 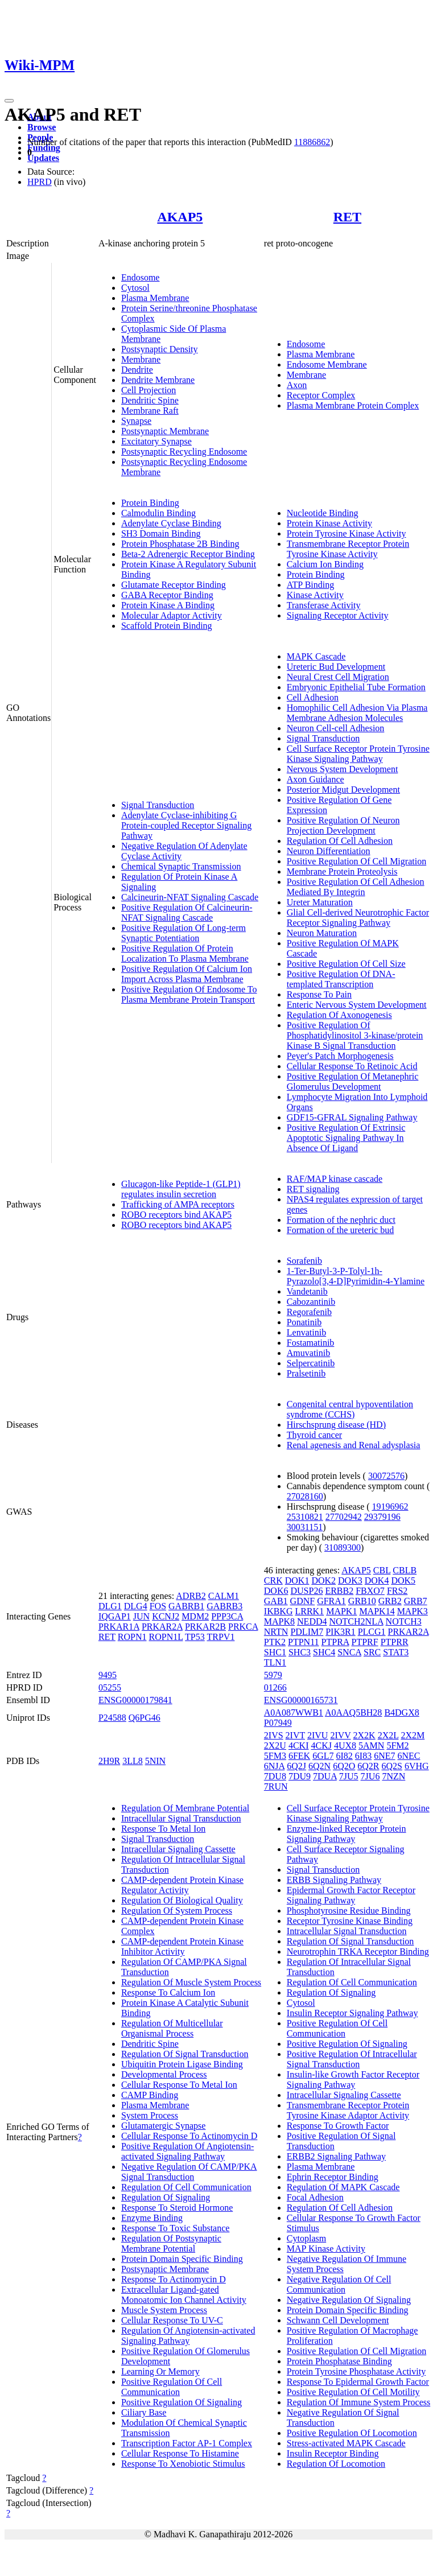 I want to click on Endosome Membrane, so click(x=327, y=364).